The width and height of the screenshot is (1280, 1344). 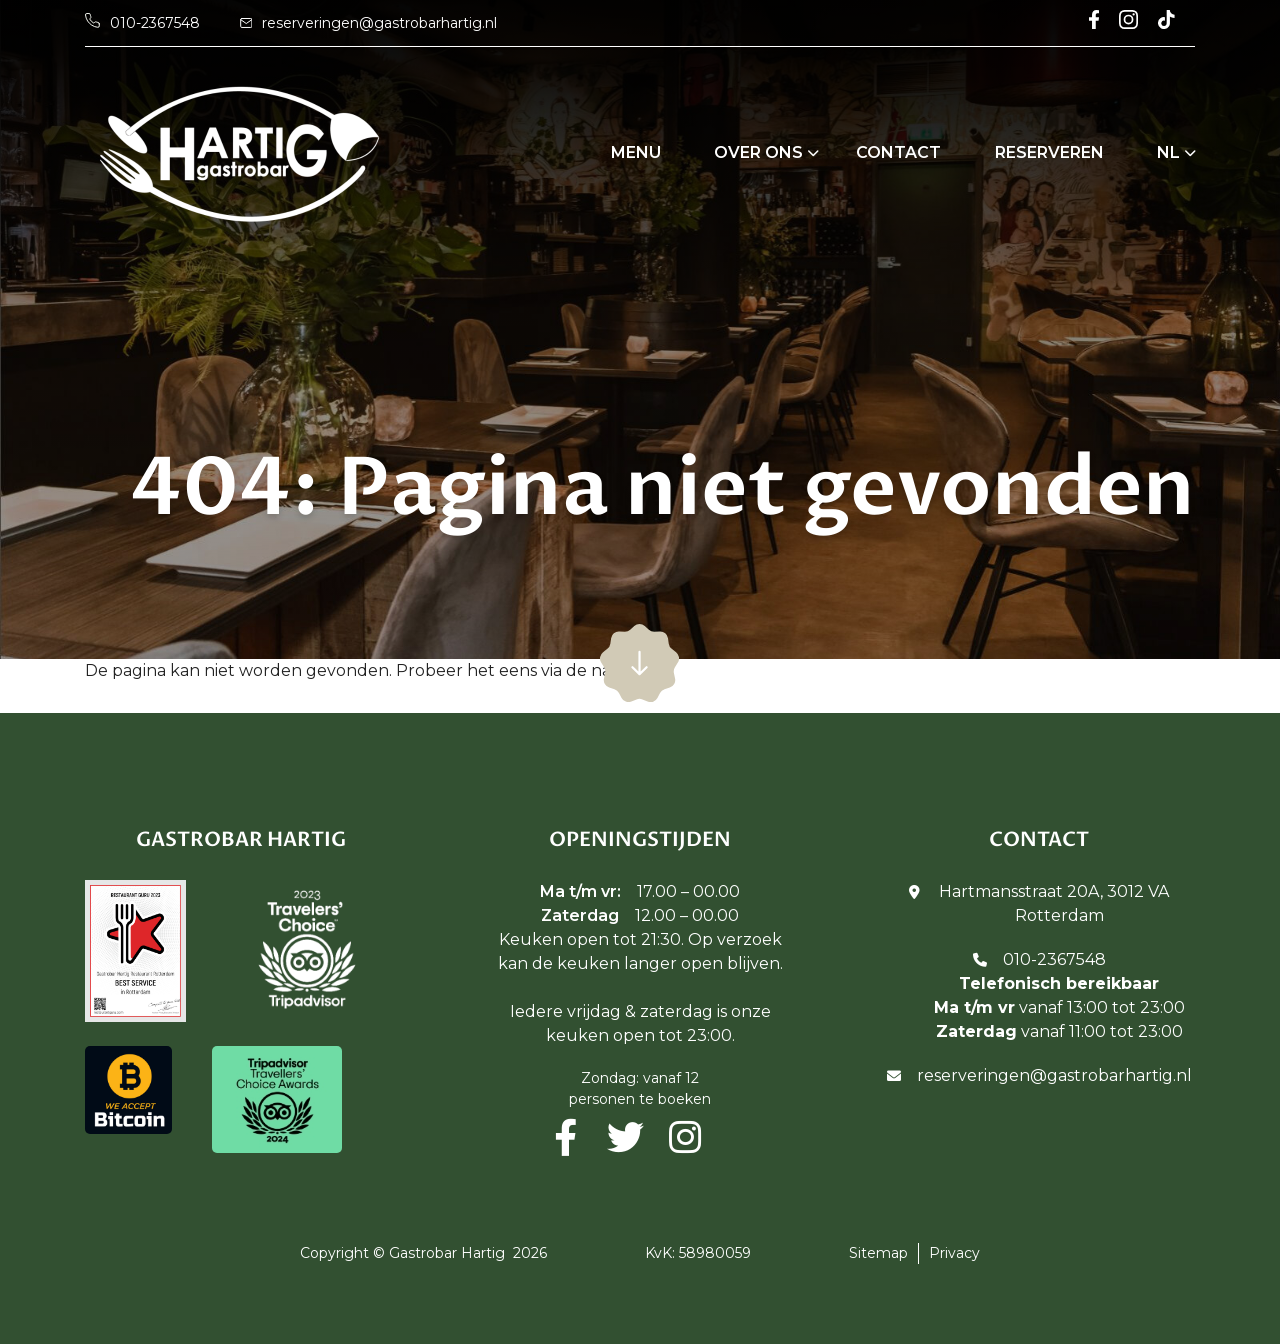 What do you see at coordinates (1168, 152) in the screenshot?
I see `NL` at bounding box center [1168, 152].